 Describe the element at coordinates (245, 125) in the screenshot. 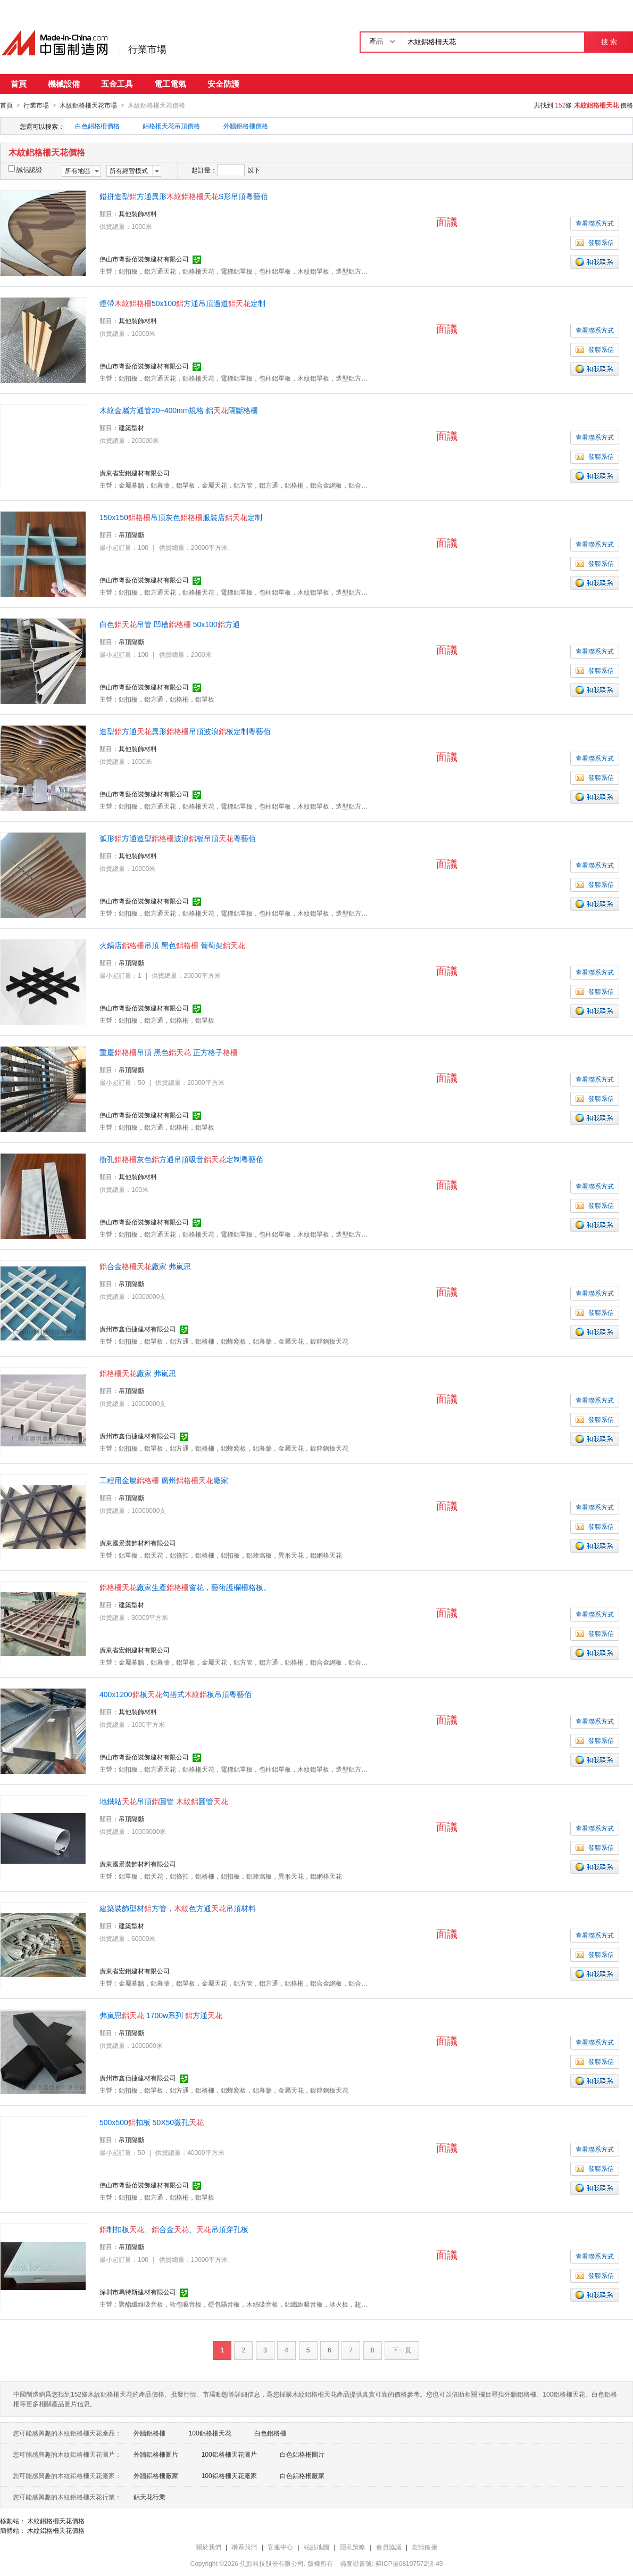

I see `外牆鋁格柵價格` at that location.